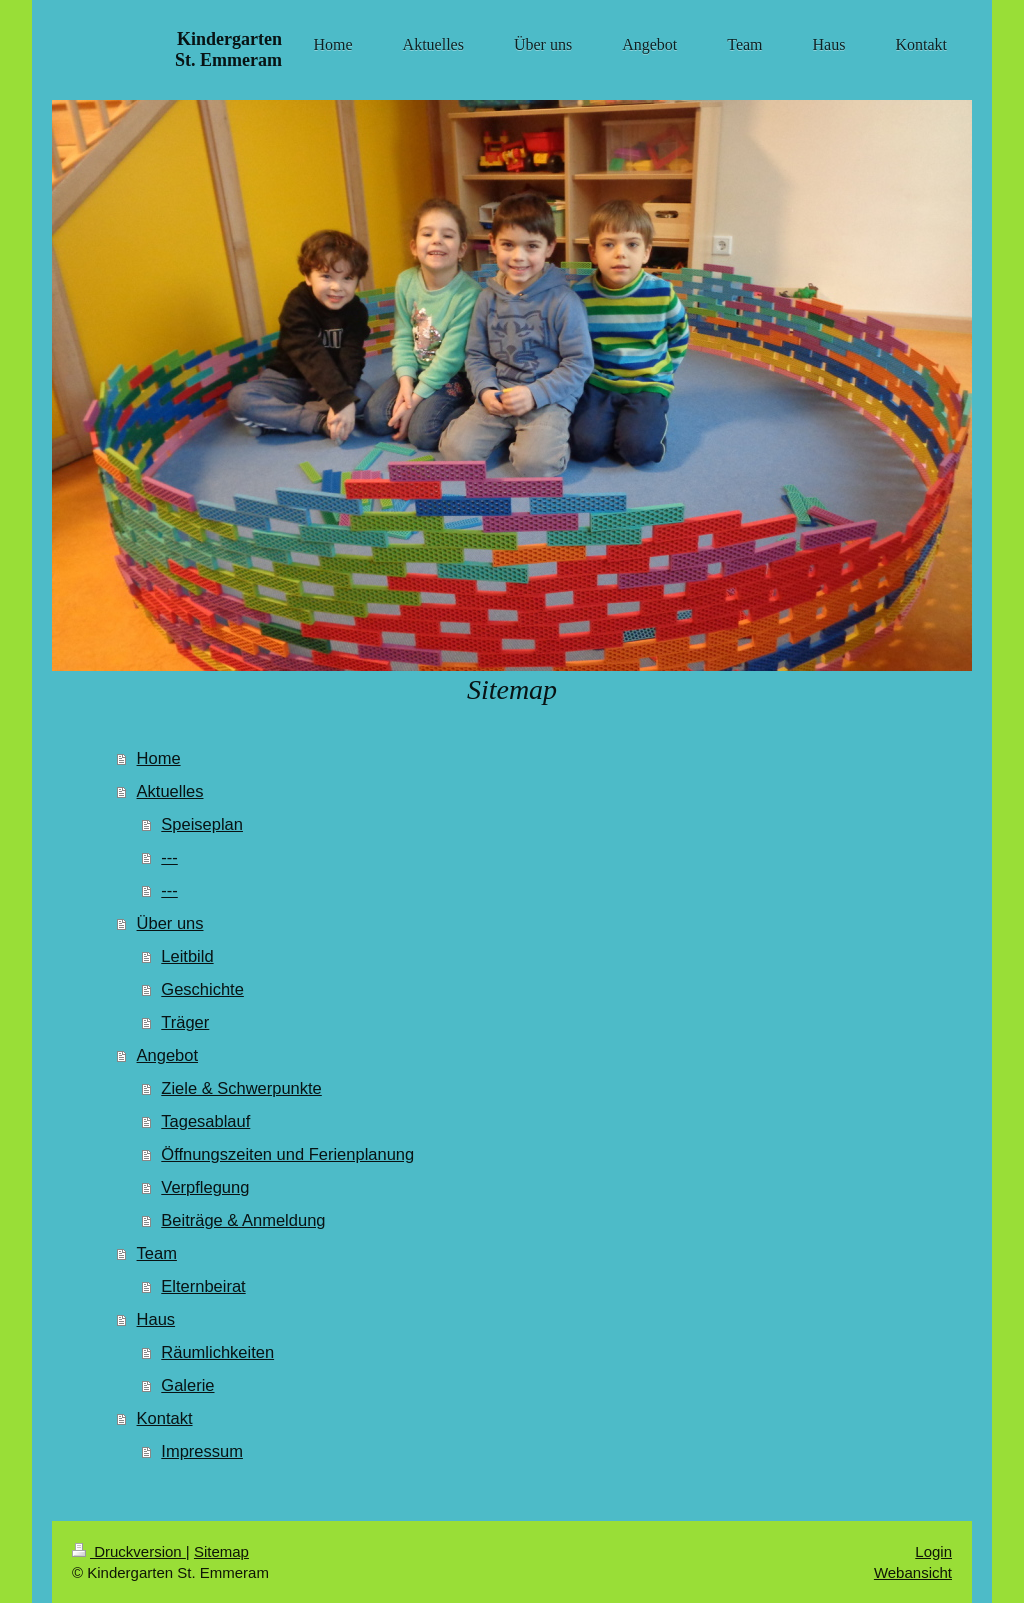  I want to click on Verpflegung, so click(205, 1187).